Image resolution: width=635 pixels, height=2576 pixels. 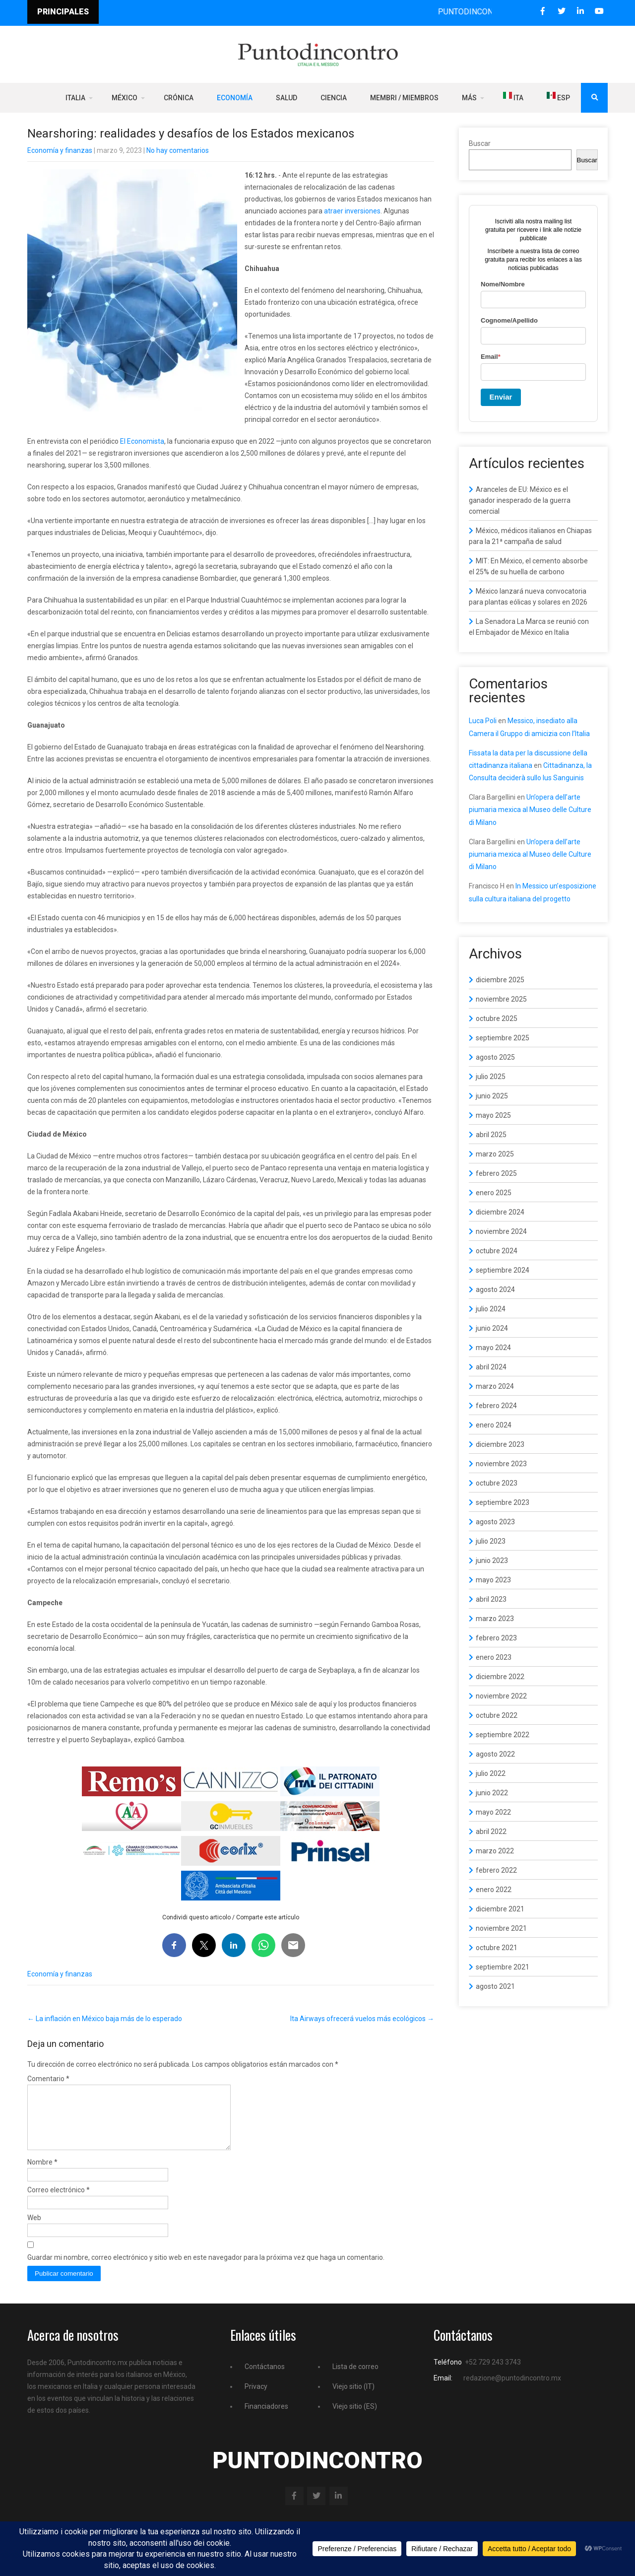 What do you see at coordinates (493, 1193) in the screenshot?
I see `enero 2025` at bounding box center [493, 1193].